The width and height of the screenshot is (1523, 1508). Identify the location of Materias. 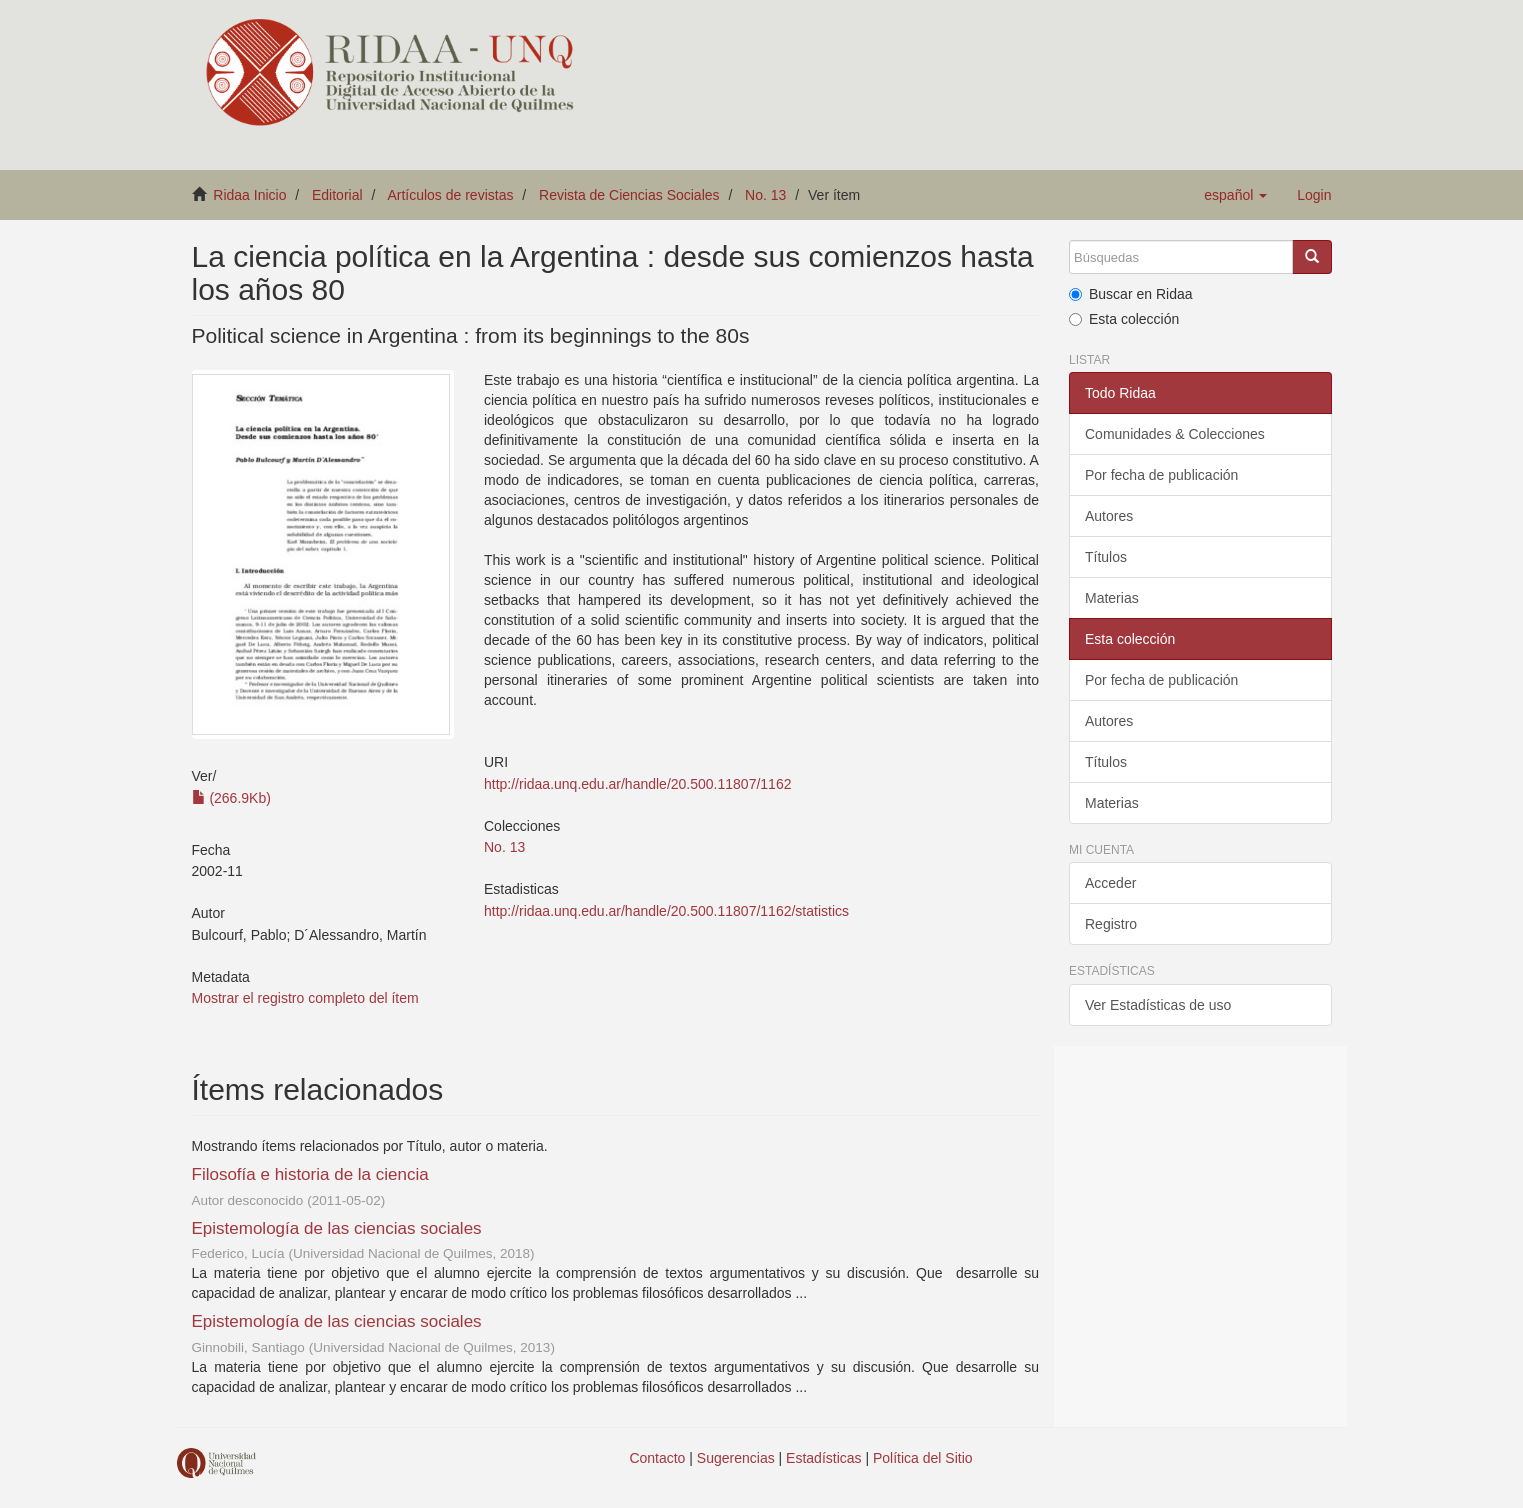
(1112, 598).